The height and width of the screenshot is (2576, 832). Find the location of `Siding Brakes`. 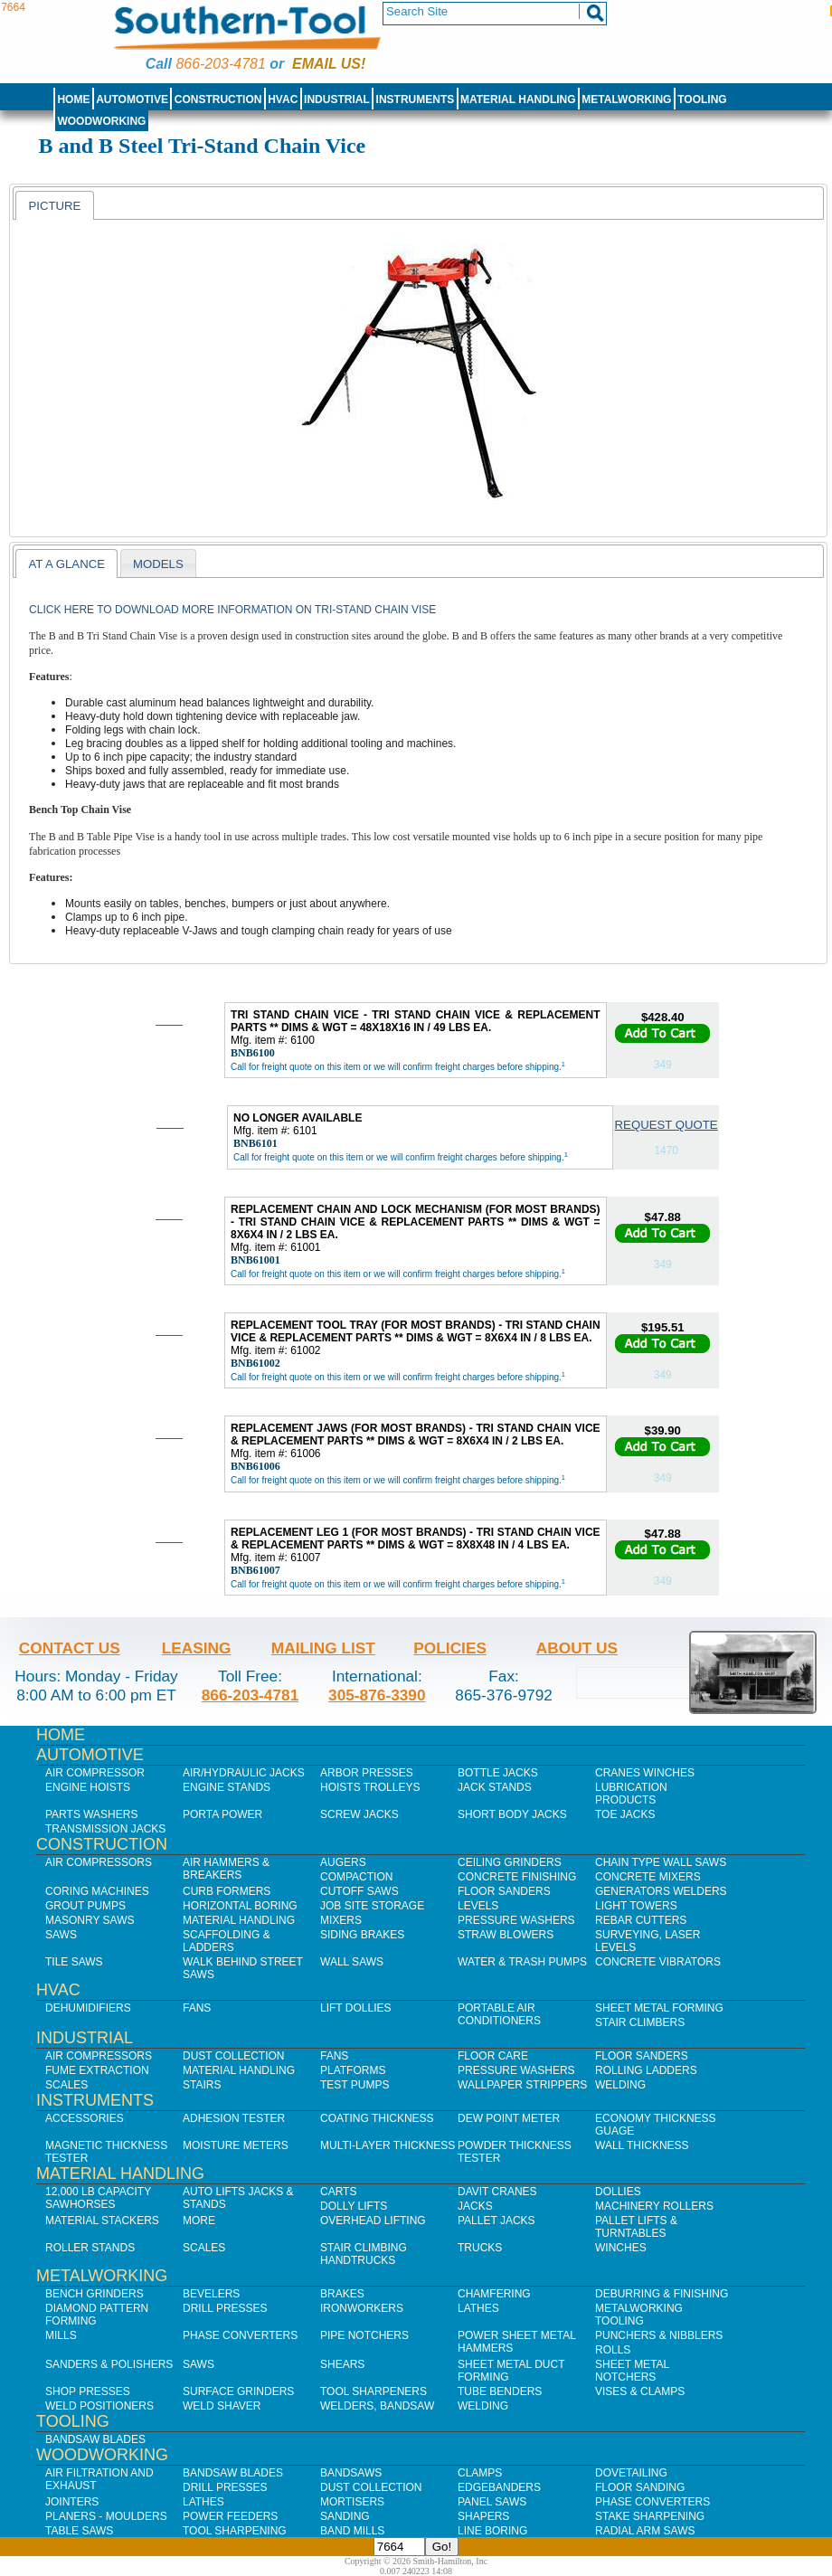

Siding Brakes is located at coordinates (362, 1934).